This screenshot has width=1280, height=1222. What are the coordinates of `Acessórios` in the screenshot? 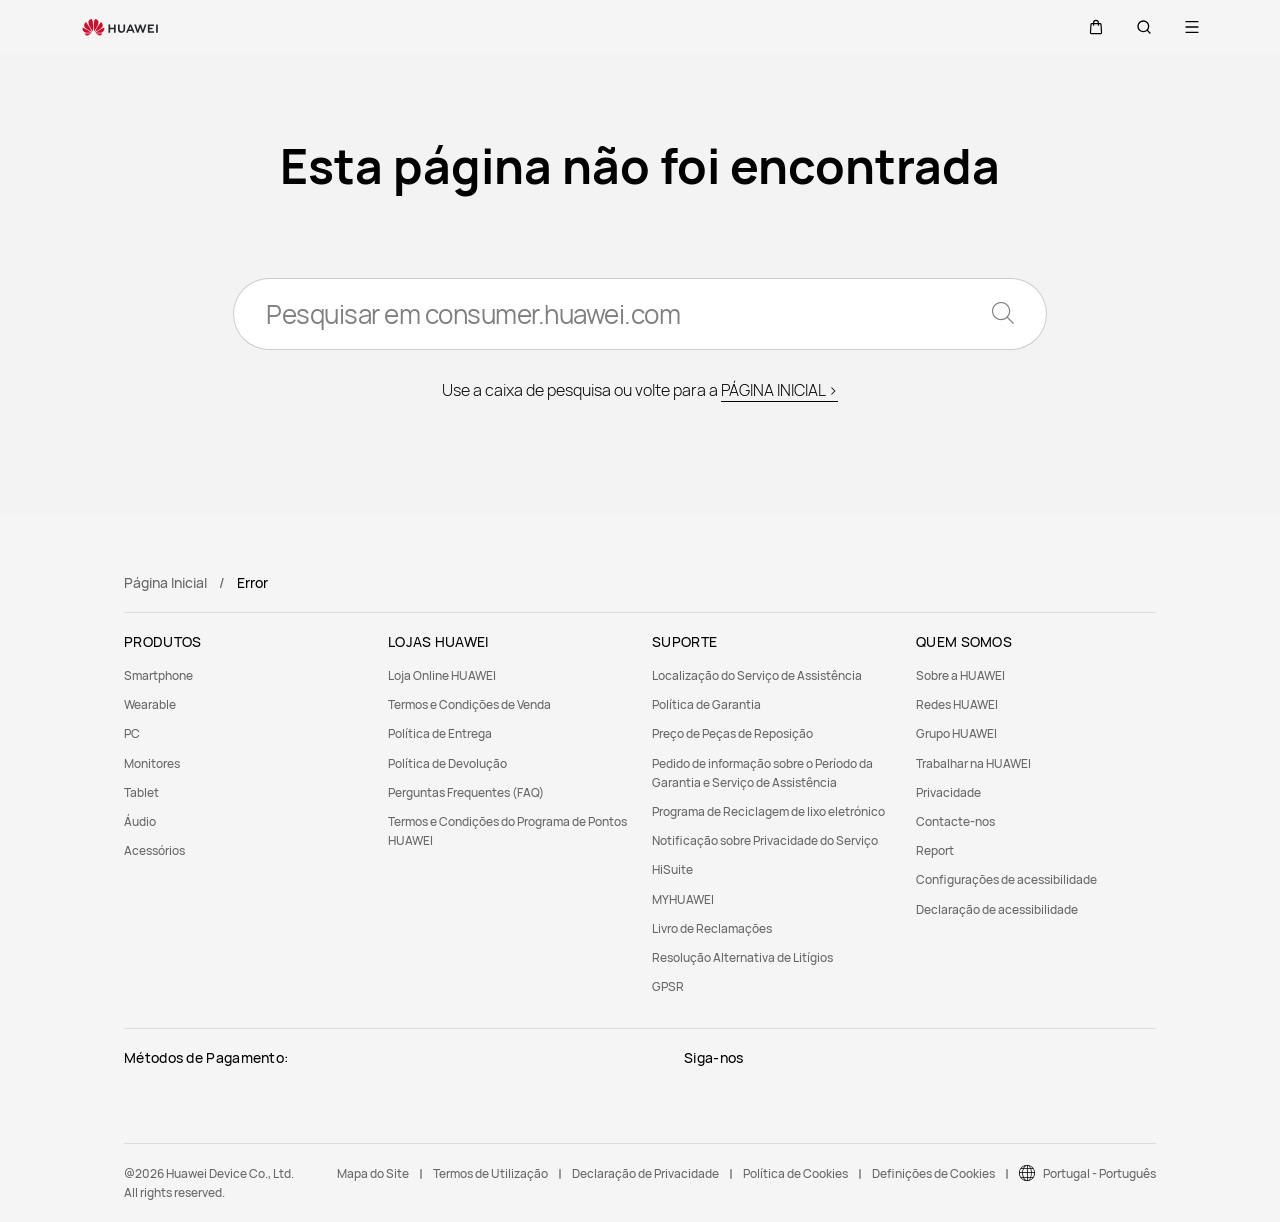 It's located at (154, 850).